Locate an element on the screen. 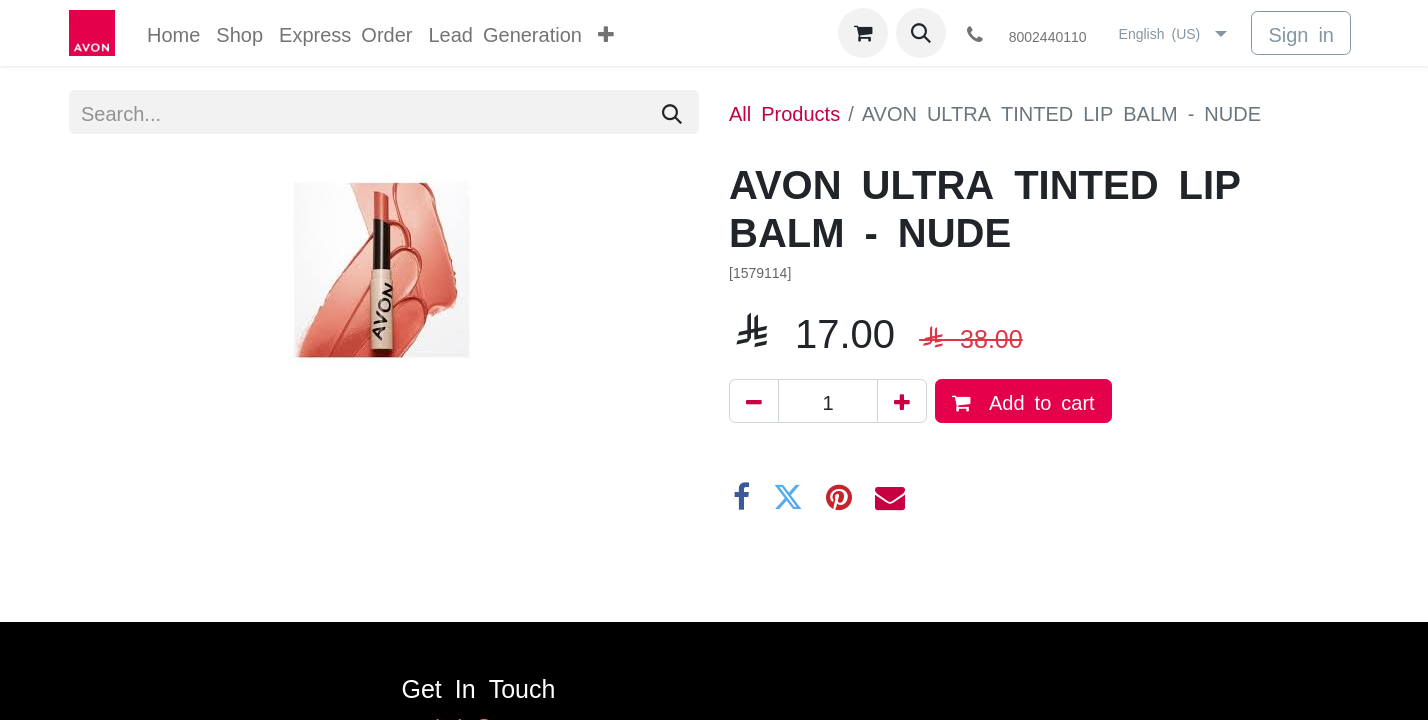 The width and height of the screenshot is (1428, 720). [eCommerce cart] is located at coordinates (863, 33).